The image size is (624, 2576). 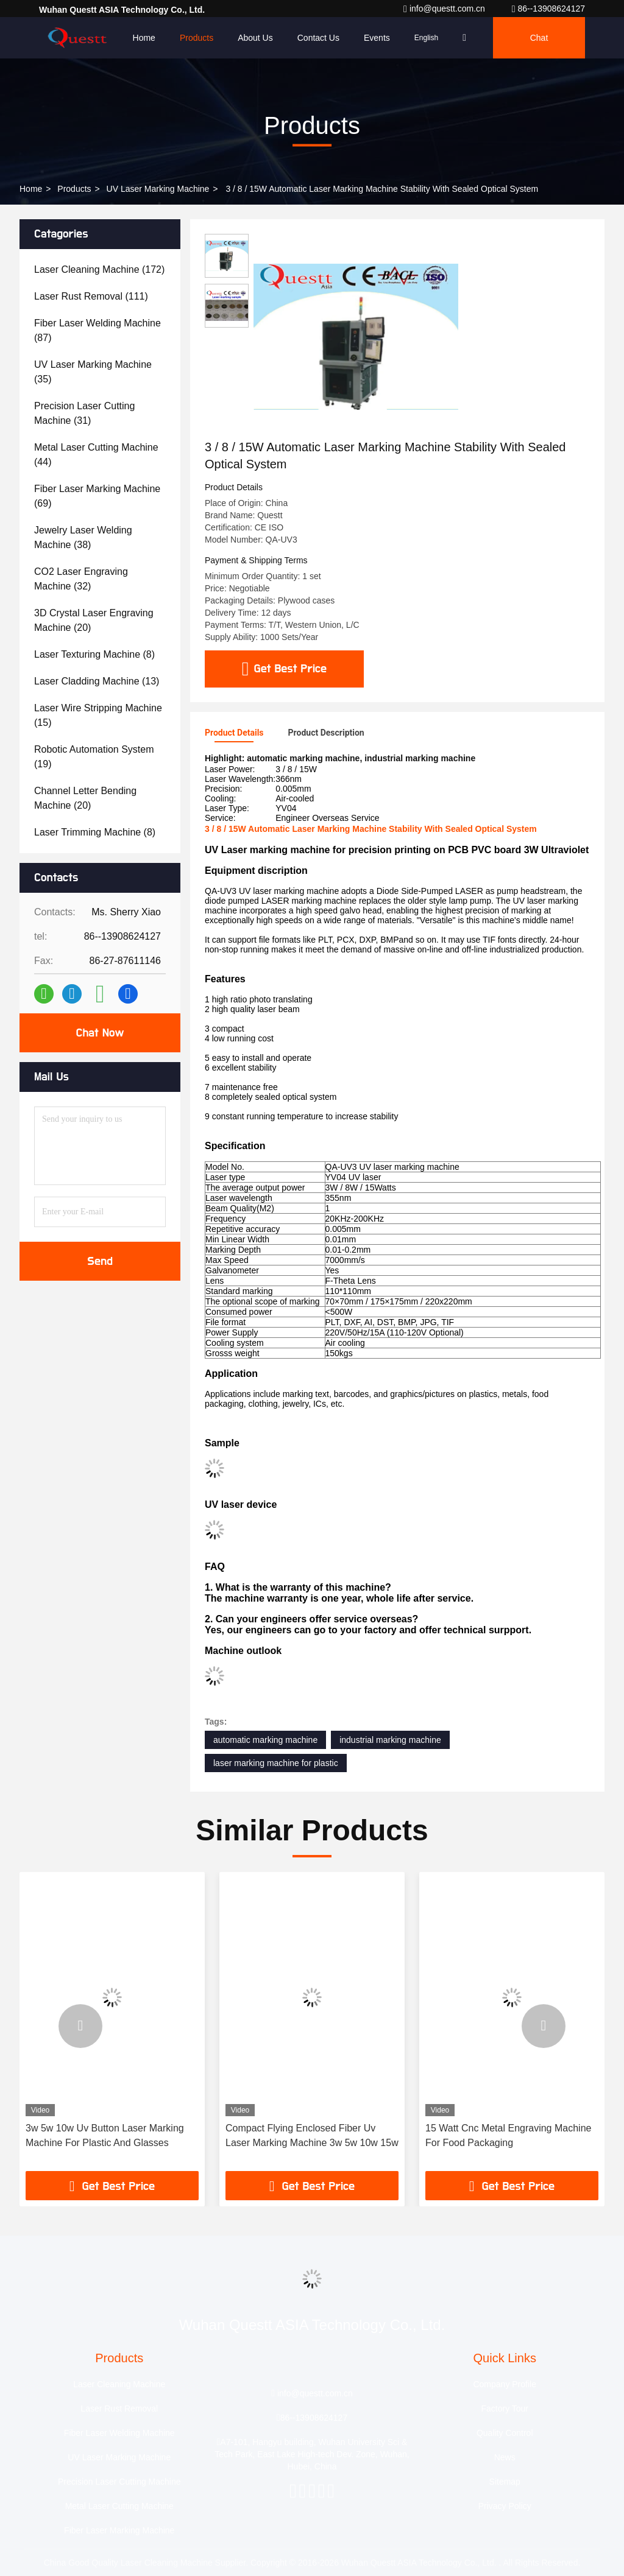 I want to click on events, so click(x=377, y=38).